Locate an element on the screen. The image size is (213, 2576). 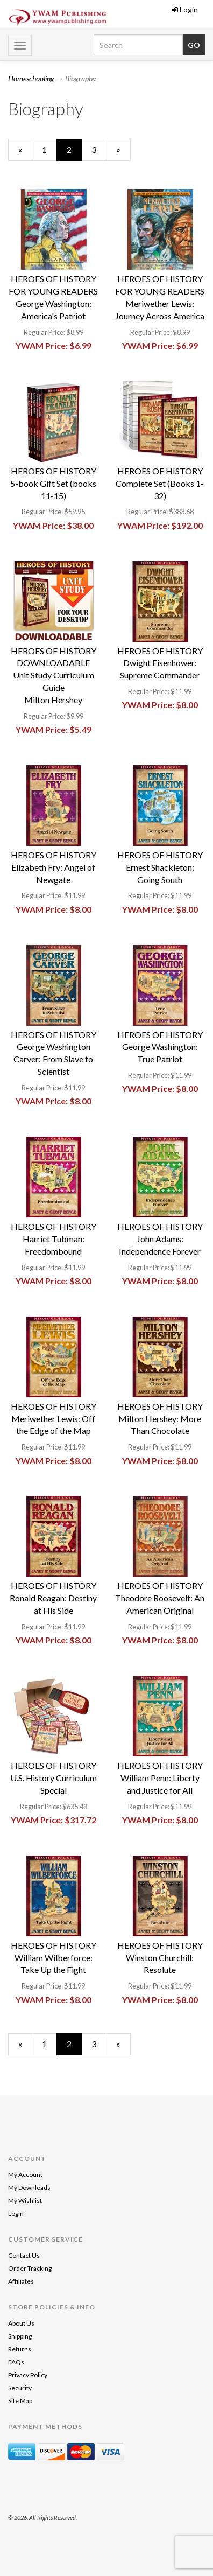
Contact Us is located at coordinates (24, 2255).